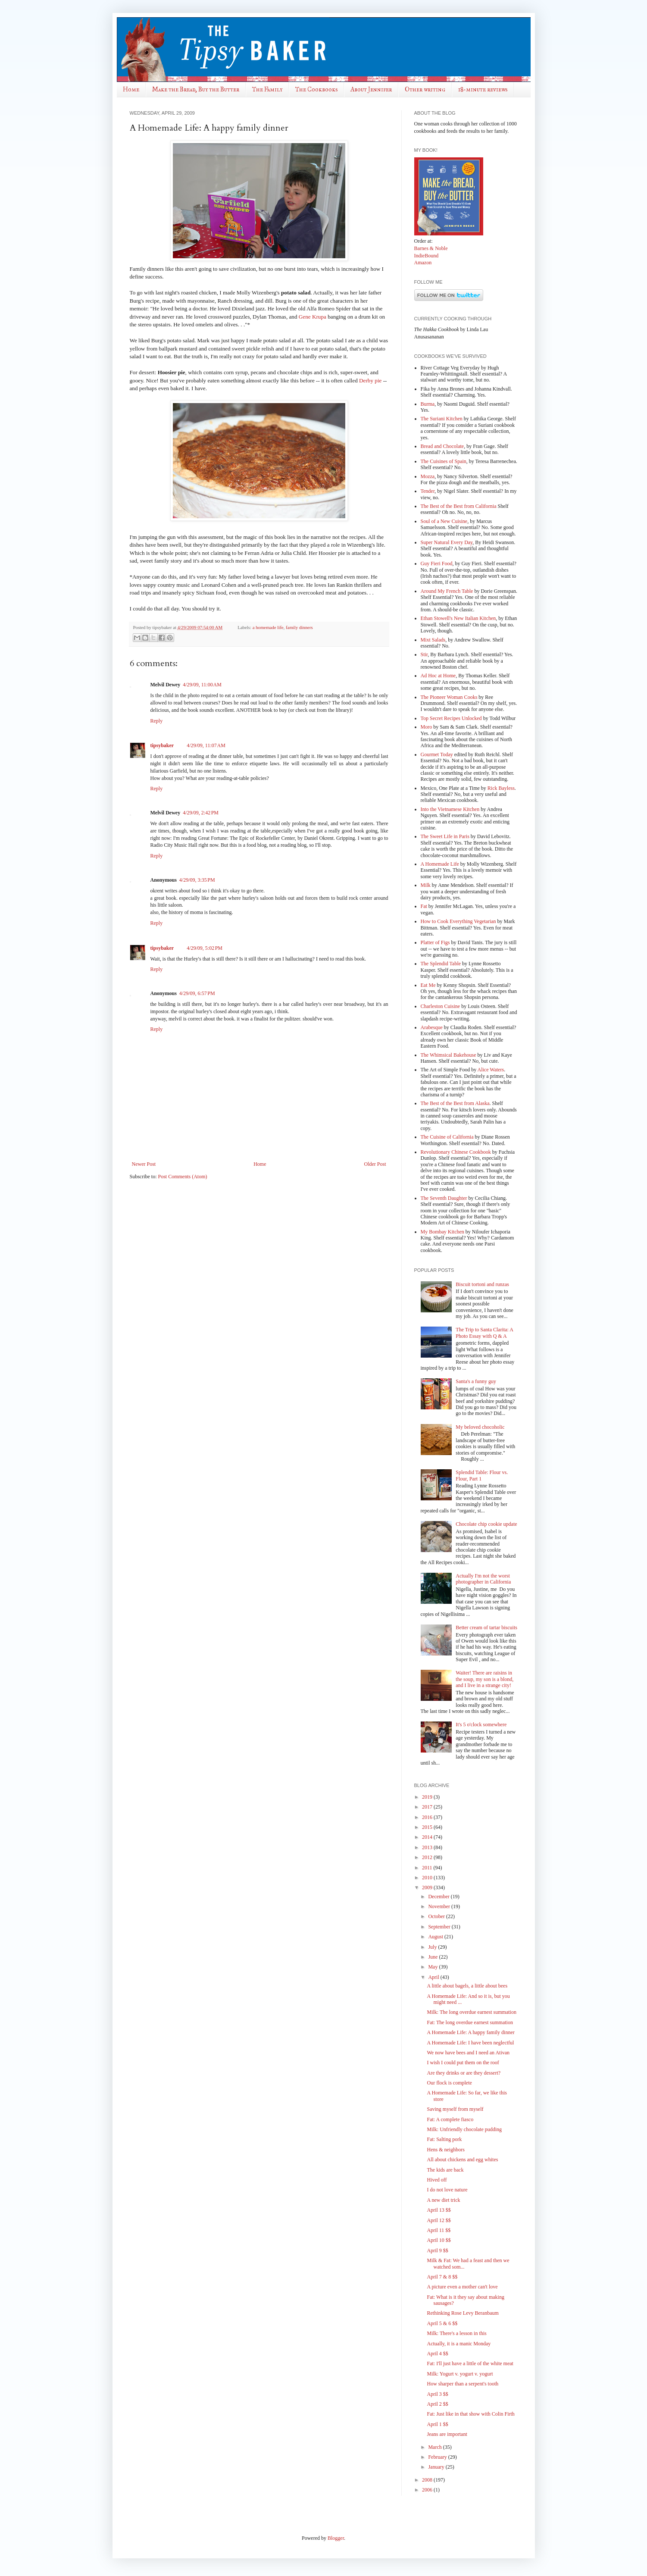 This screenshot has width=647, height=2576. What do you see at coordinates (470, 2032) in the screenshot?
I see `A Homemade Life: A happy family dinner` at bounding box center [470, 2032].